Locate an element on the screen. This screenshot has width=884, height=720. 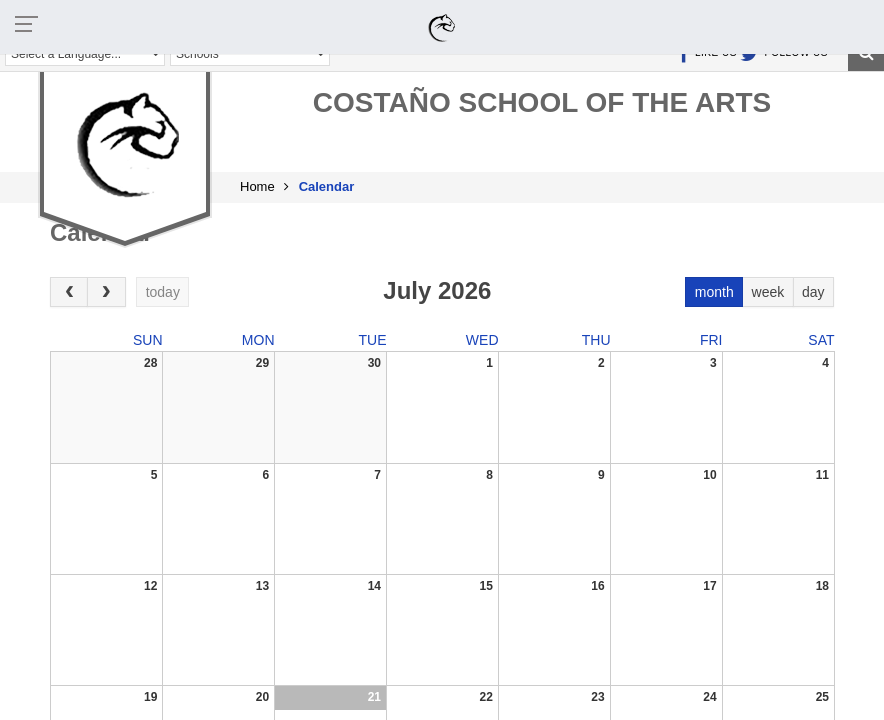
day is located at coordinates (813, 292).